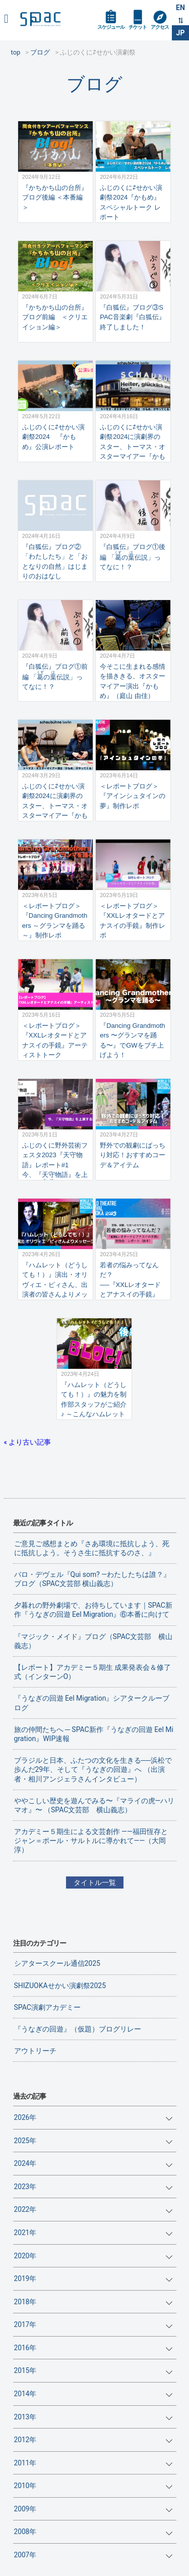  I want to click on アウトリーチ, so click(35, 2051).